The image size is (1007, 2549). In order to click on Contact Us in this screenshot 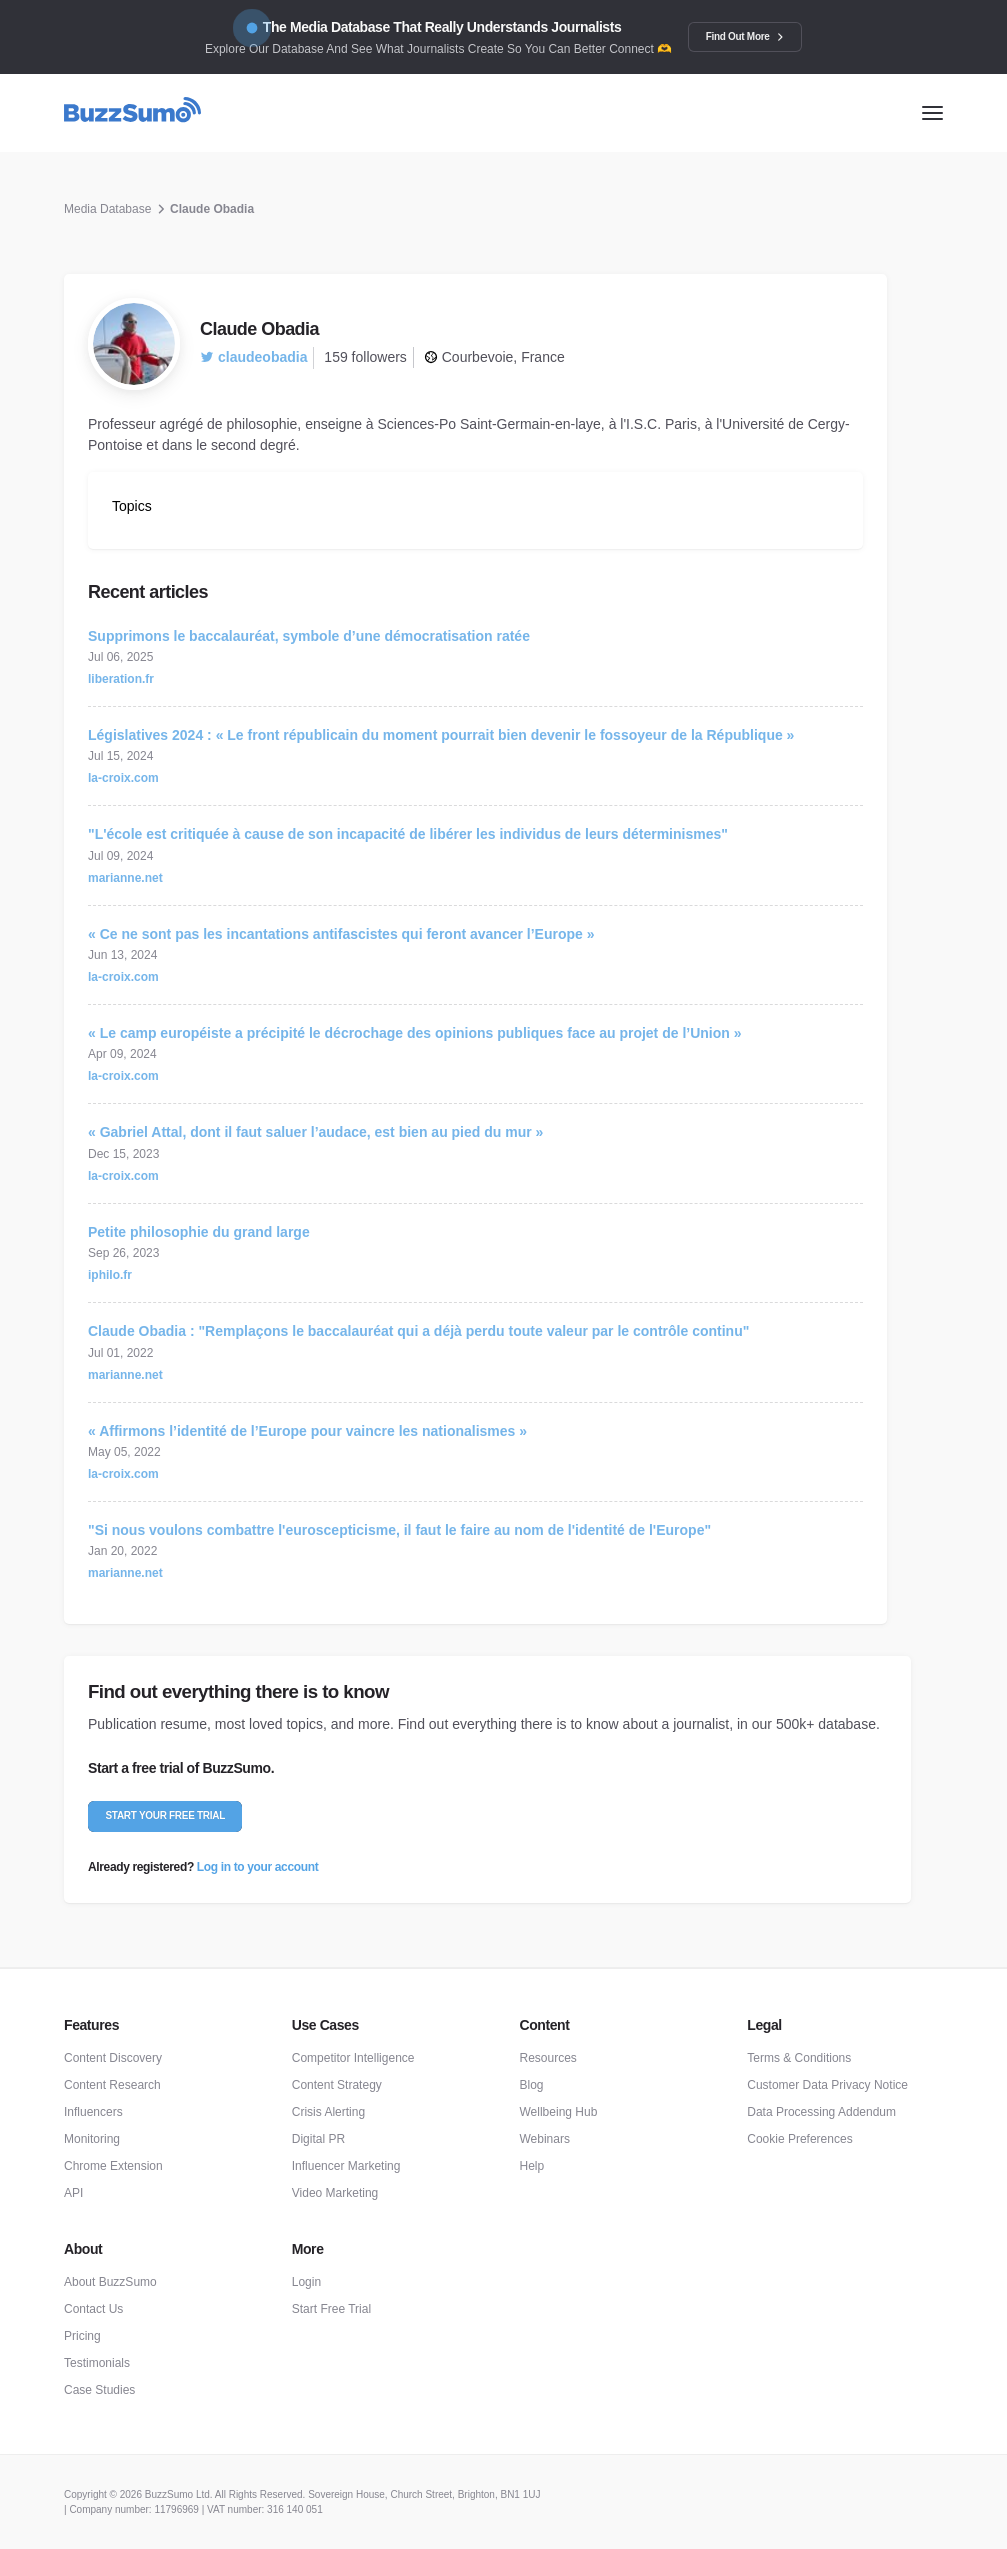, I will do `click(93, 2309)`.